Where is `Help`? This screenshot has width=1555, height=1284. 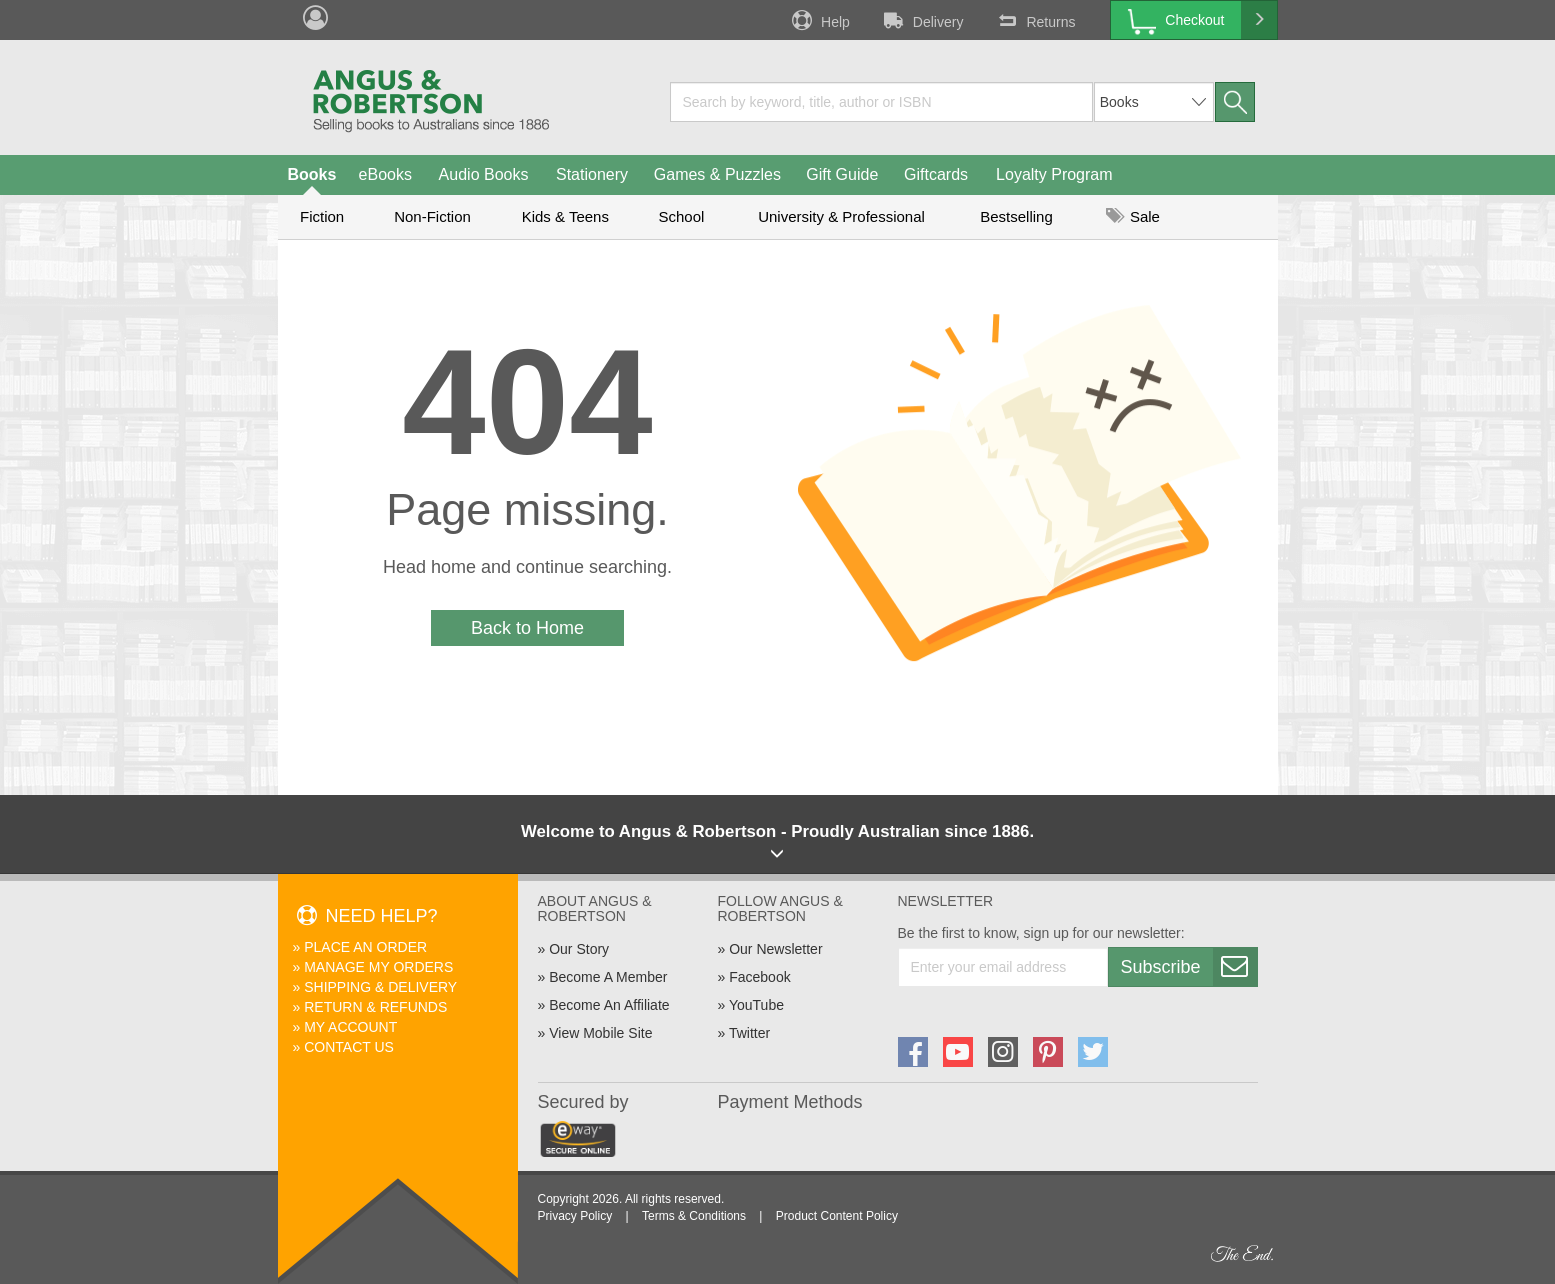 Help is located at coordinates (819, 20).